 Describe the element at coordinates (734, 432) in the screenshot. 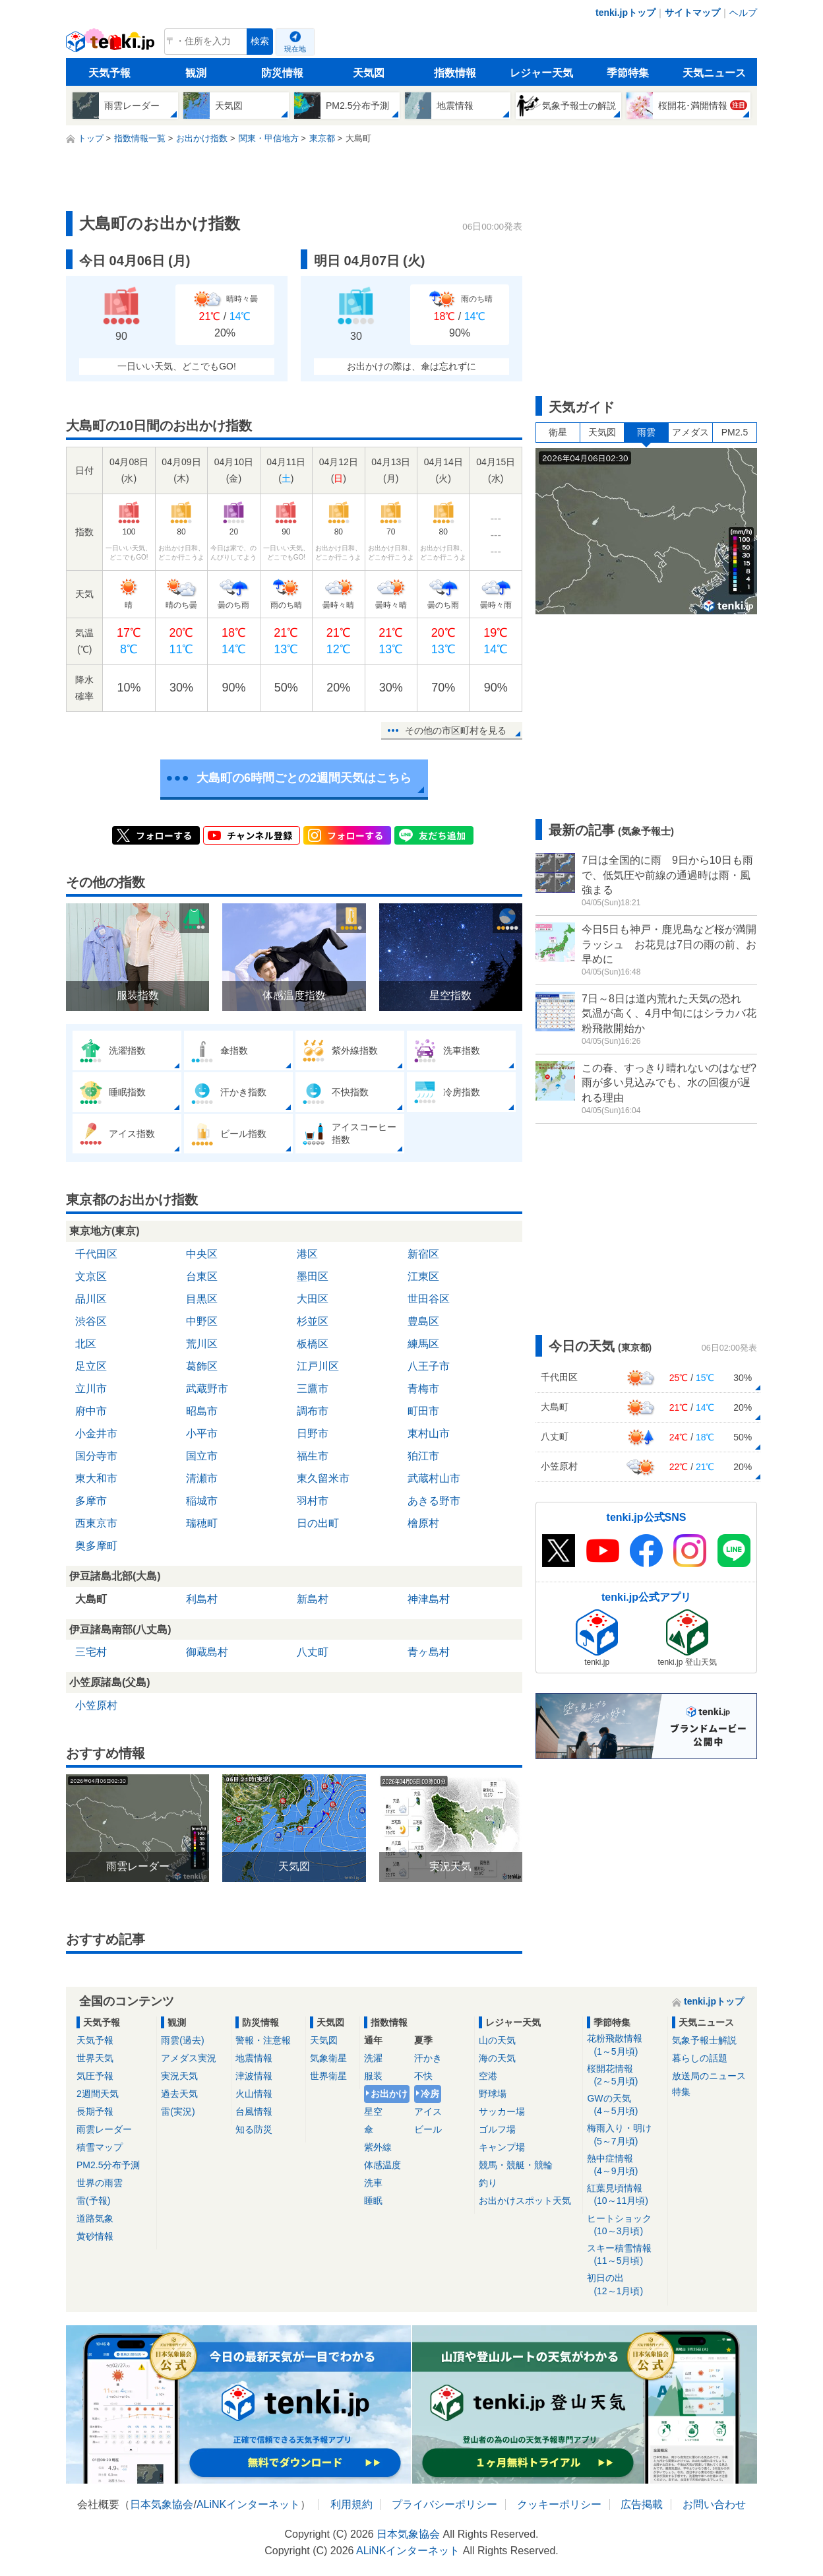

I see `PM2.5` at that location.